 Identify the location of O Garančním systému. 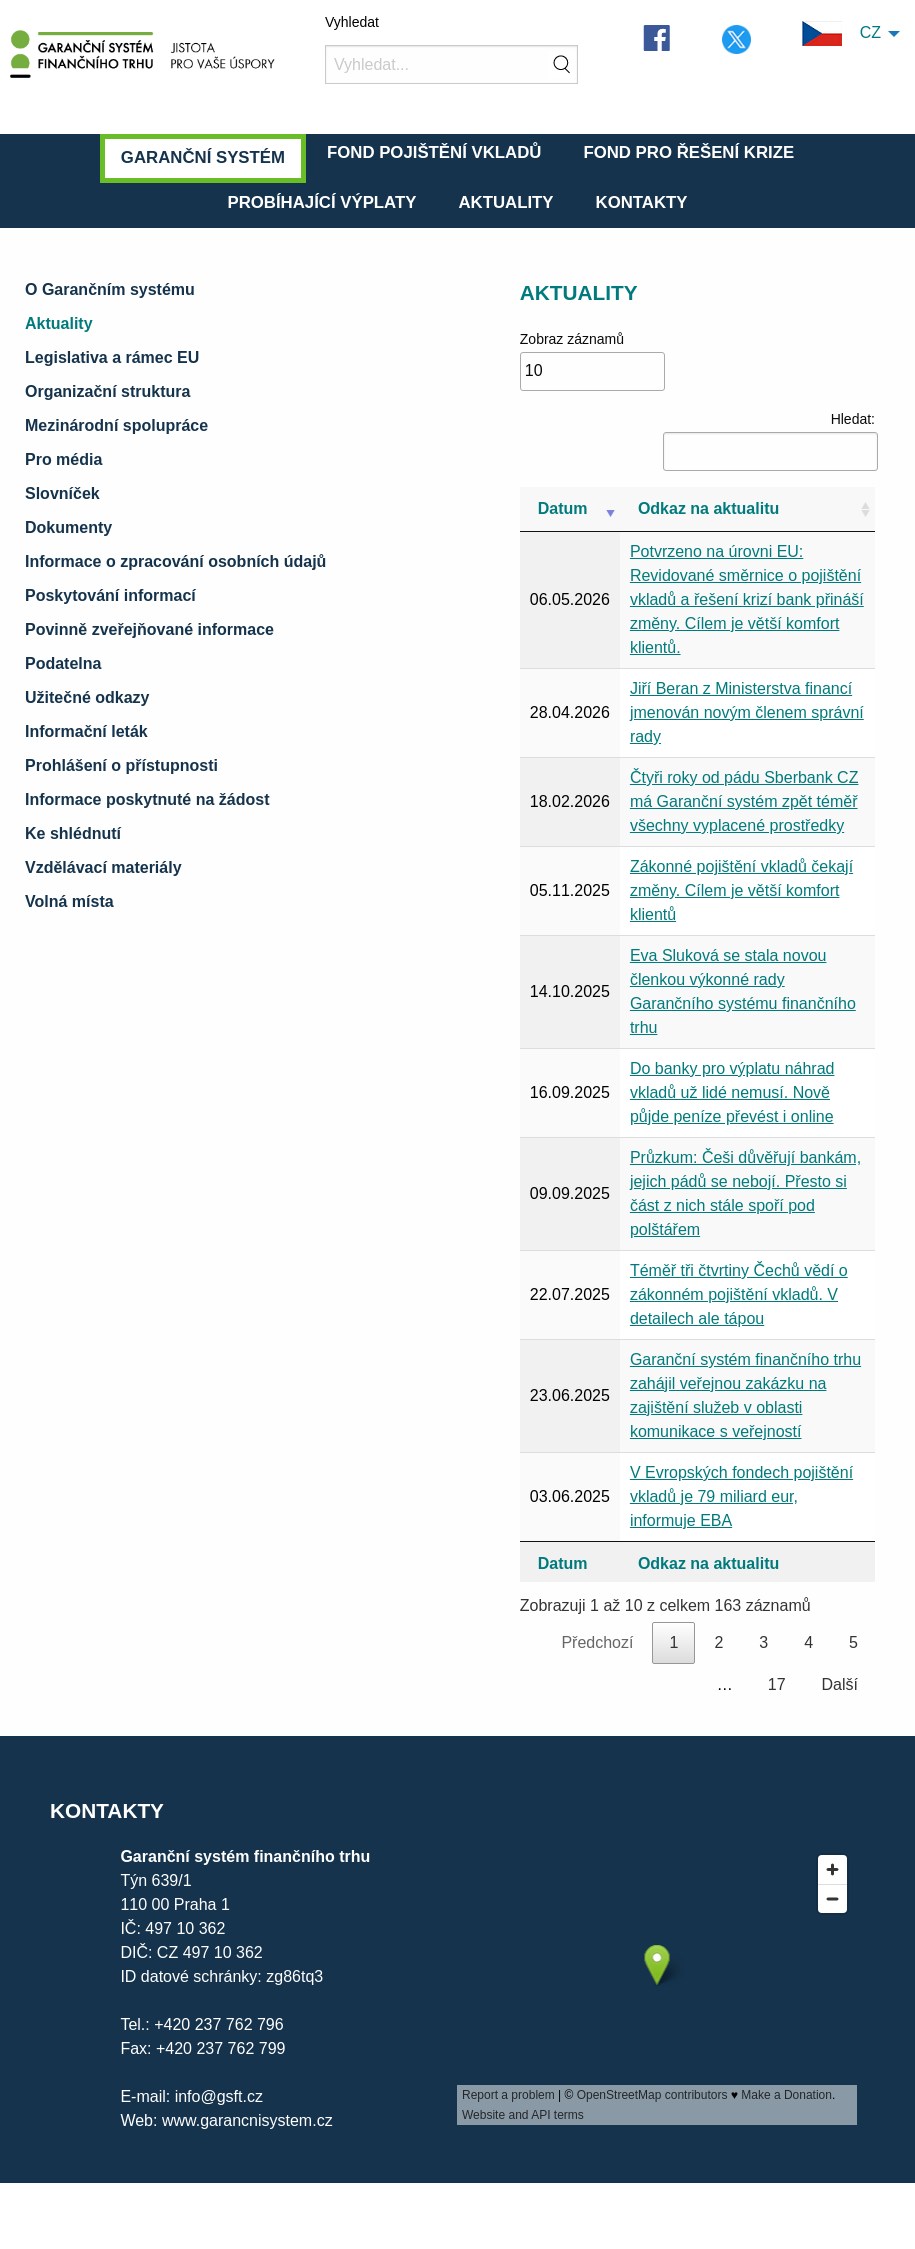
(110, 289).